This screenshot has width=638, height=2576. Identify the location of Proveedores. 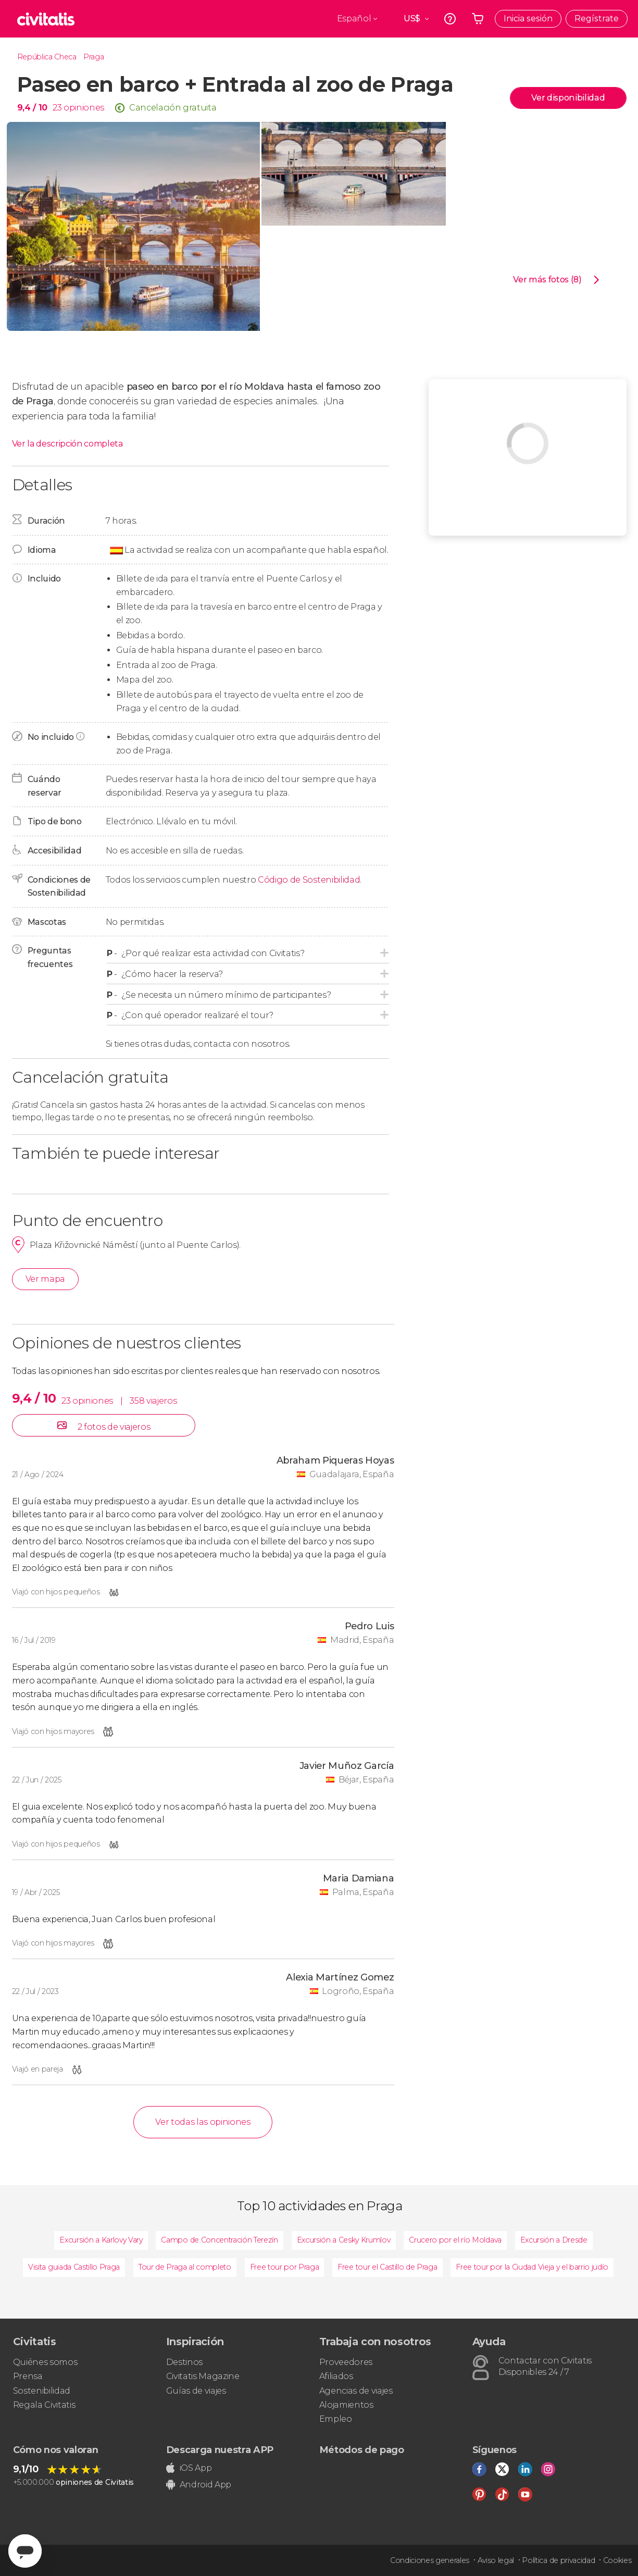
(345, 2362).